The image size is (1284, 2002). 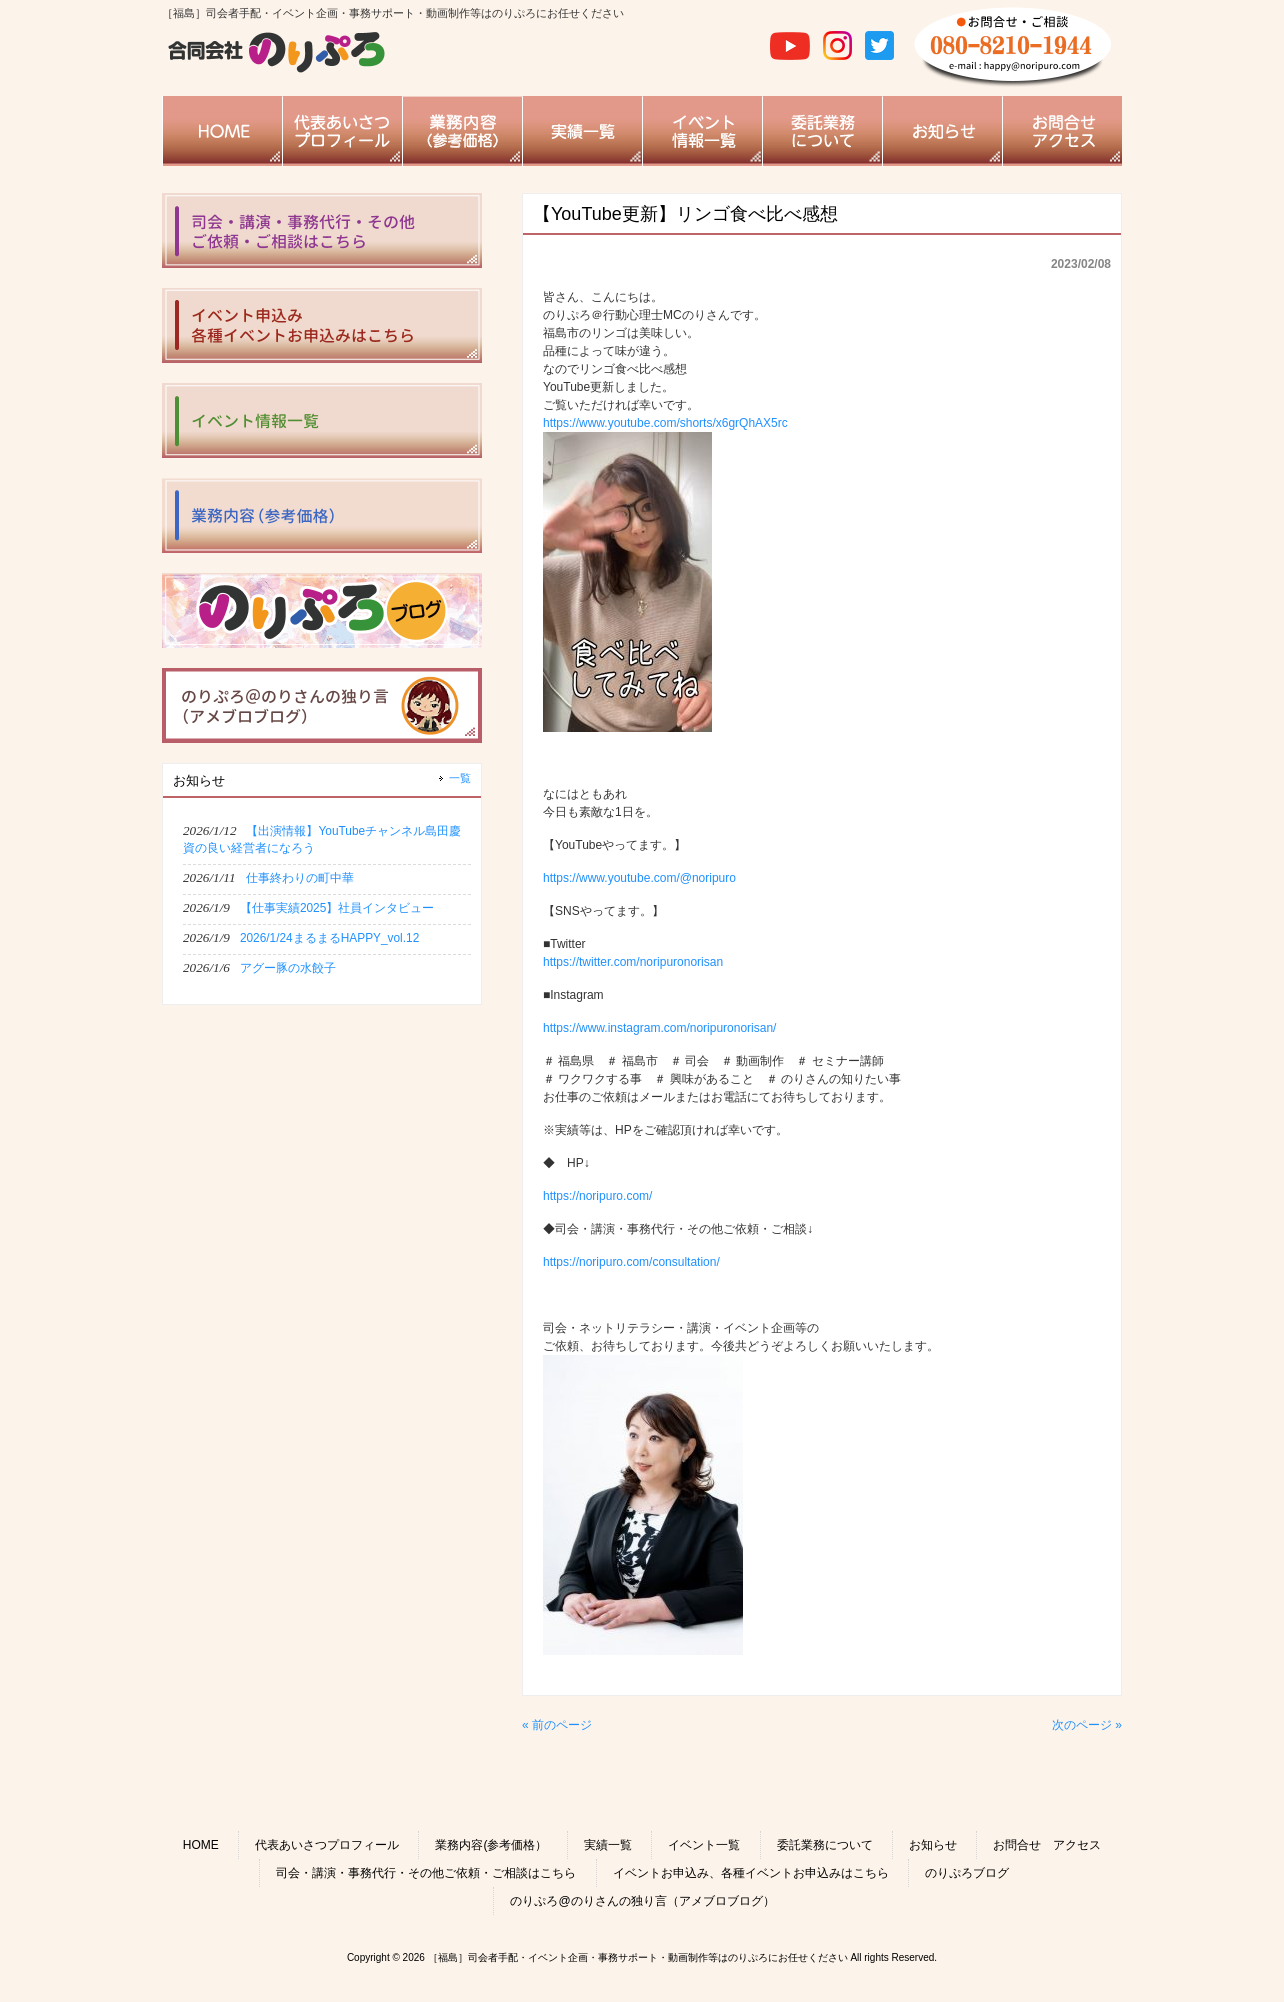 What do you see at coordinates (659, 1028) in the screenshot?
I see `https://www.instagram.com/noripuronorisan/` at bounding box center [659, 1028].